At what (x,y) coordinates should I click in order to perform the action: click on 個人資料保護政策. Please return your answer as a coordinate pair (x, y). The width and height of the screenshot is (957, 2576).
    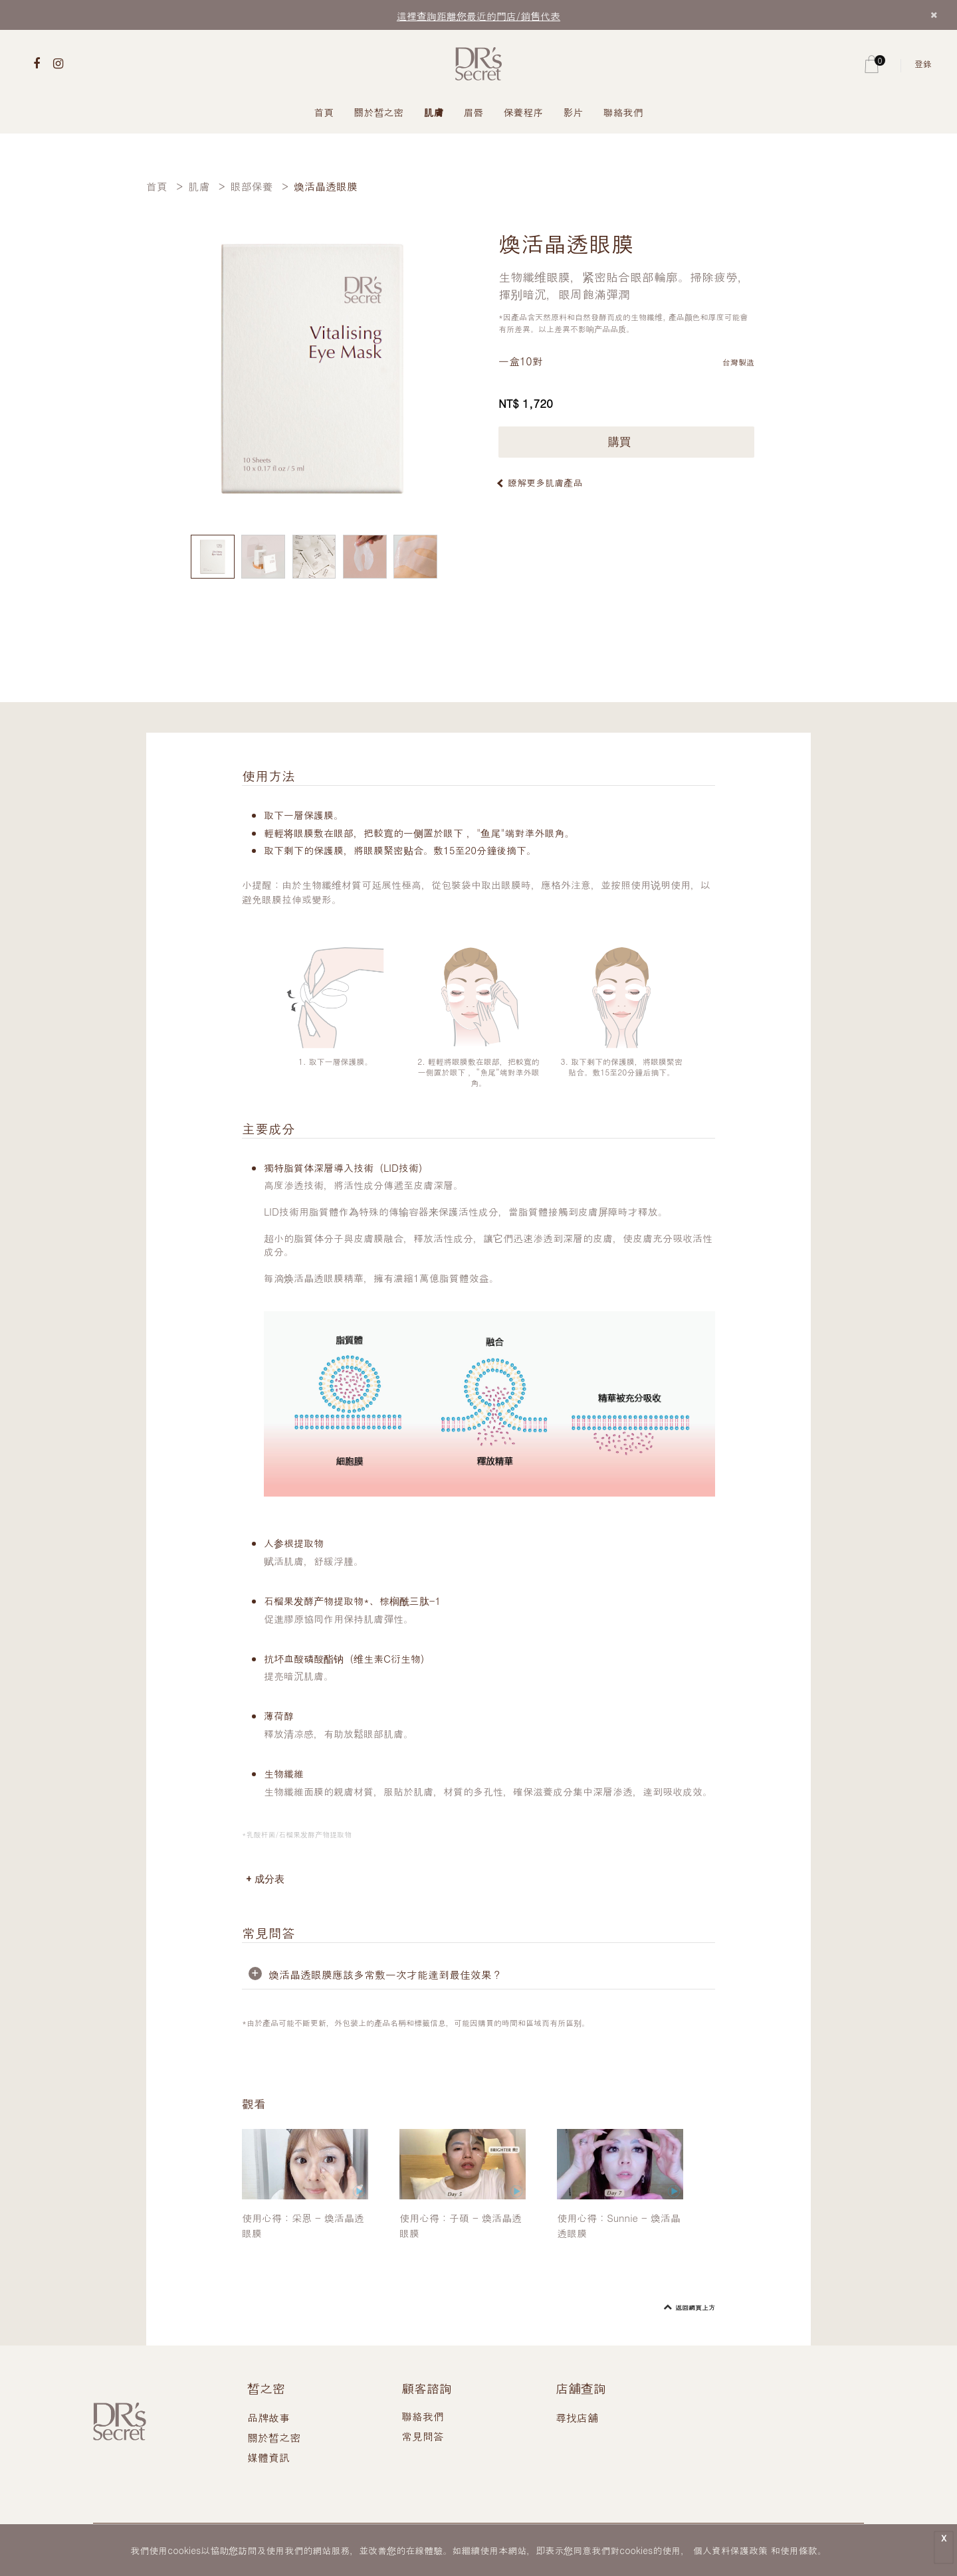
    Looking at the image, I should click on (730, 2550).